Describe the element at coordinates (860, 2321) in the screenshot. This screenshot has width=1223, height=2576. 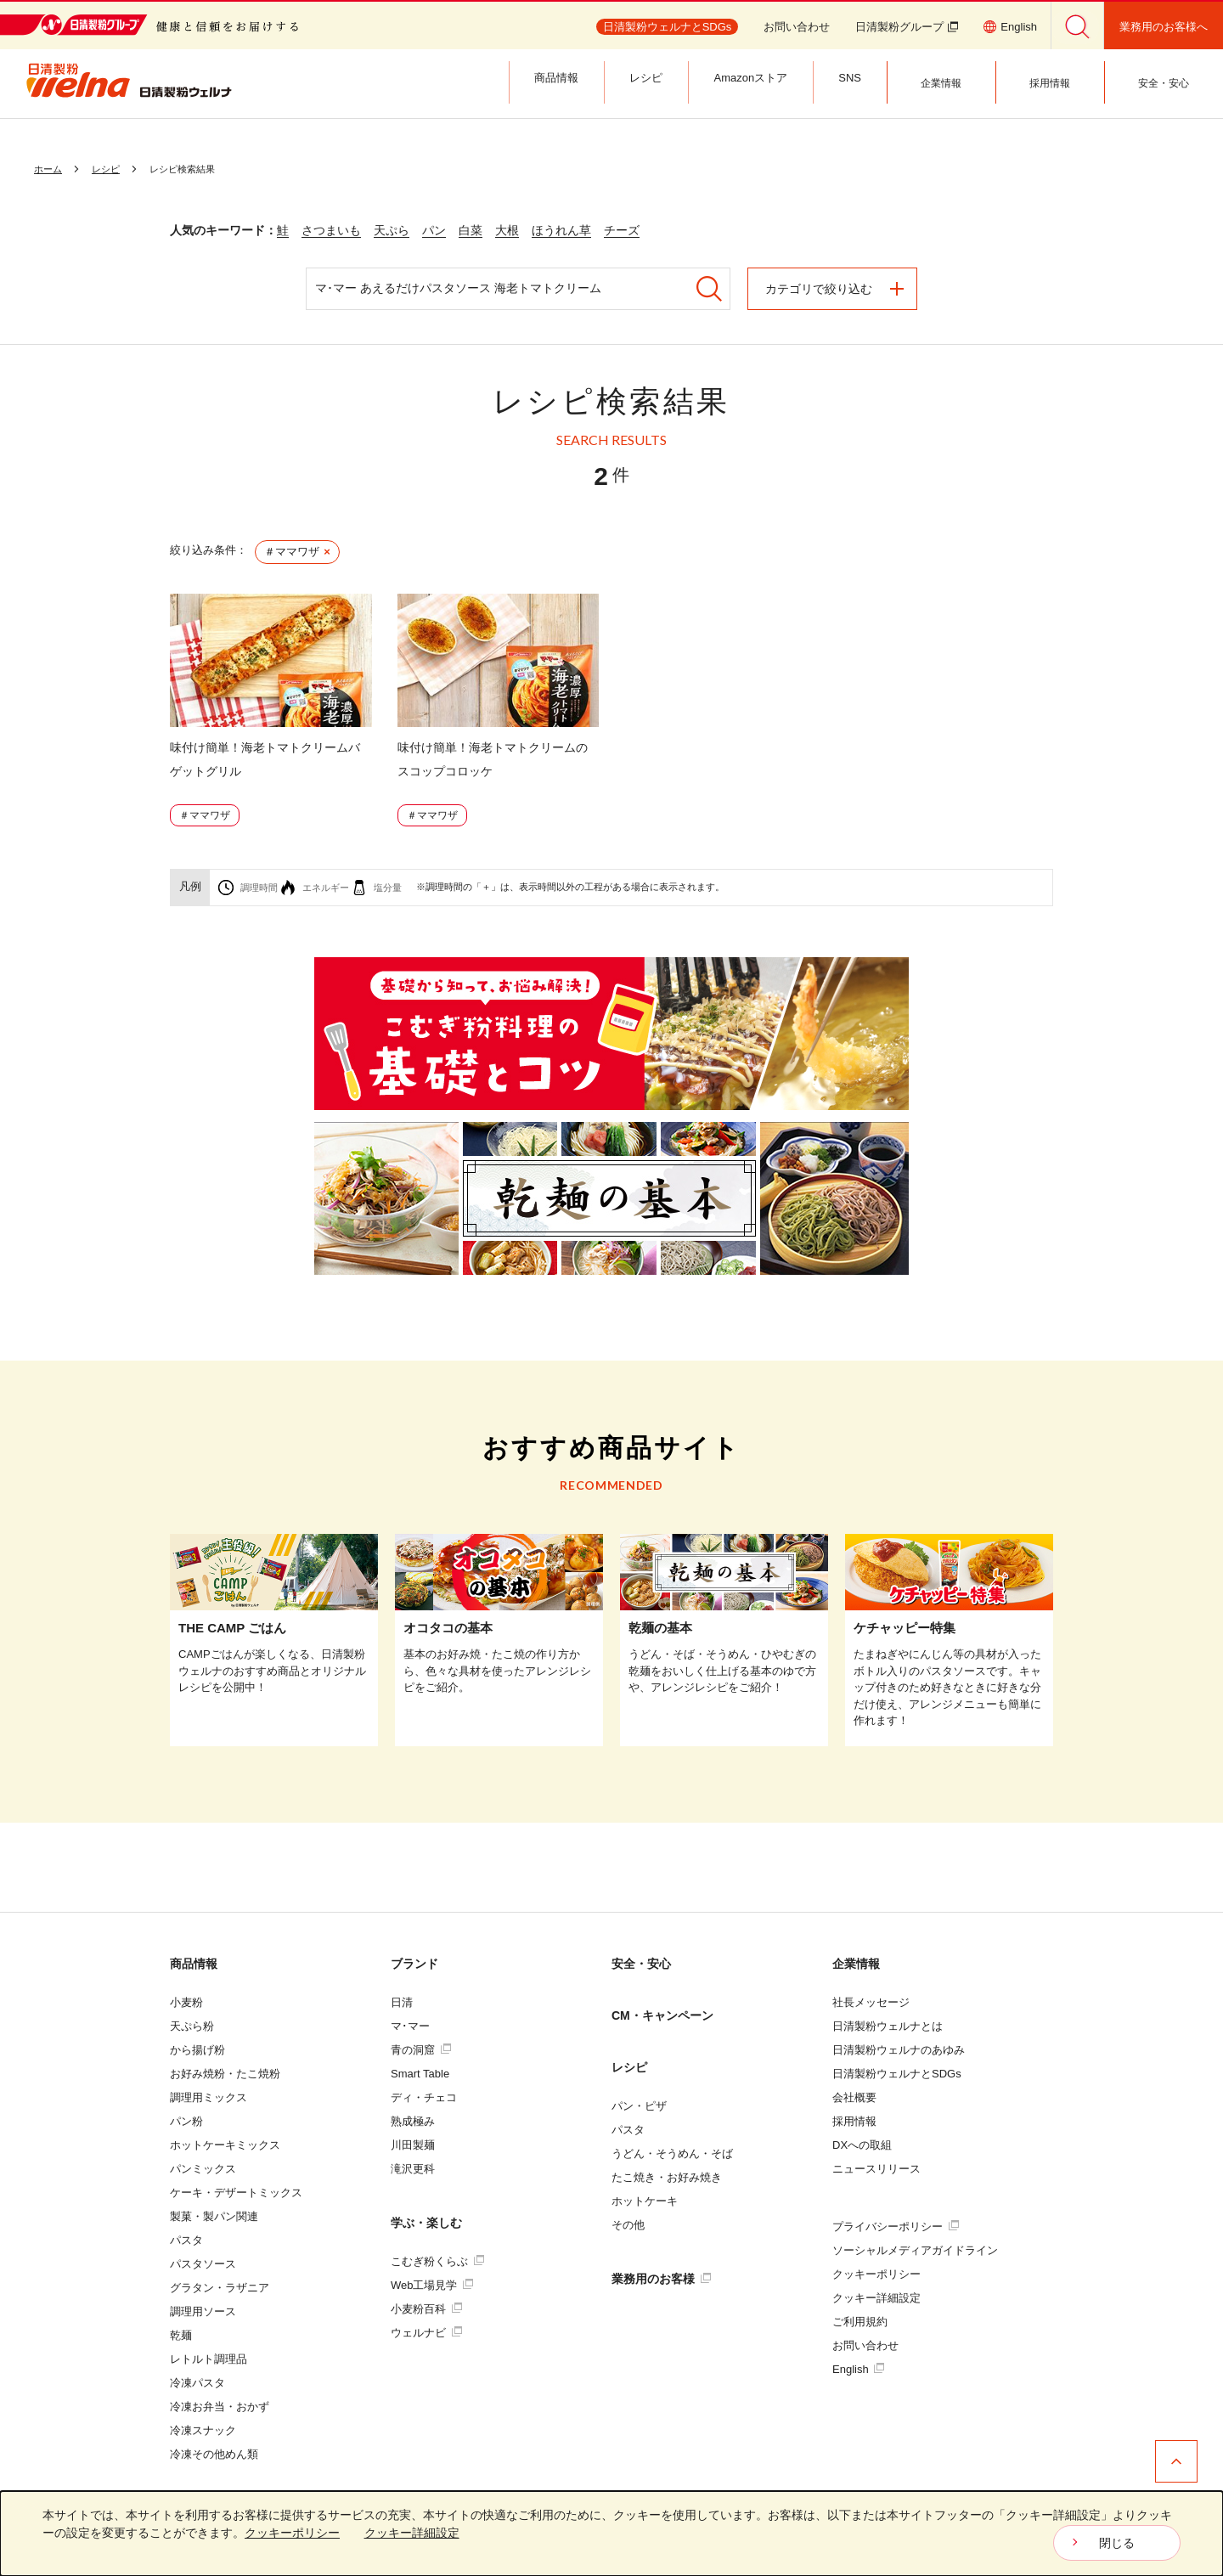
I see `ご利用規約` at that location.